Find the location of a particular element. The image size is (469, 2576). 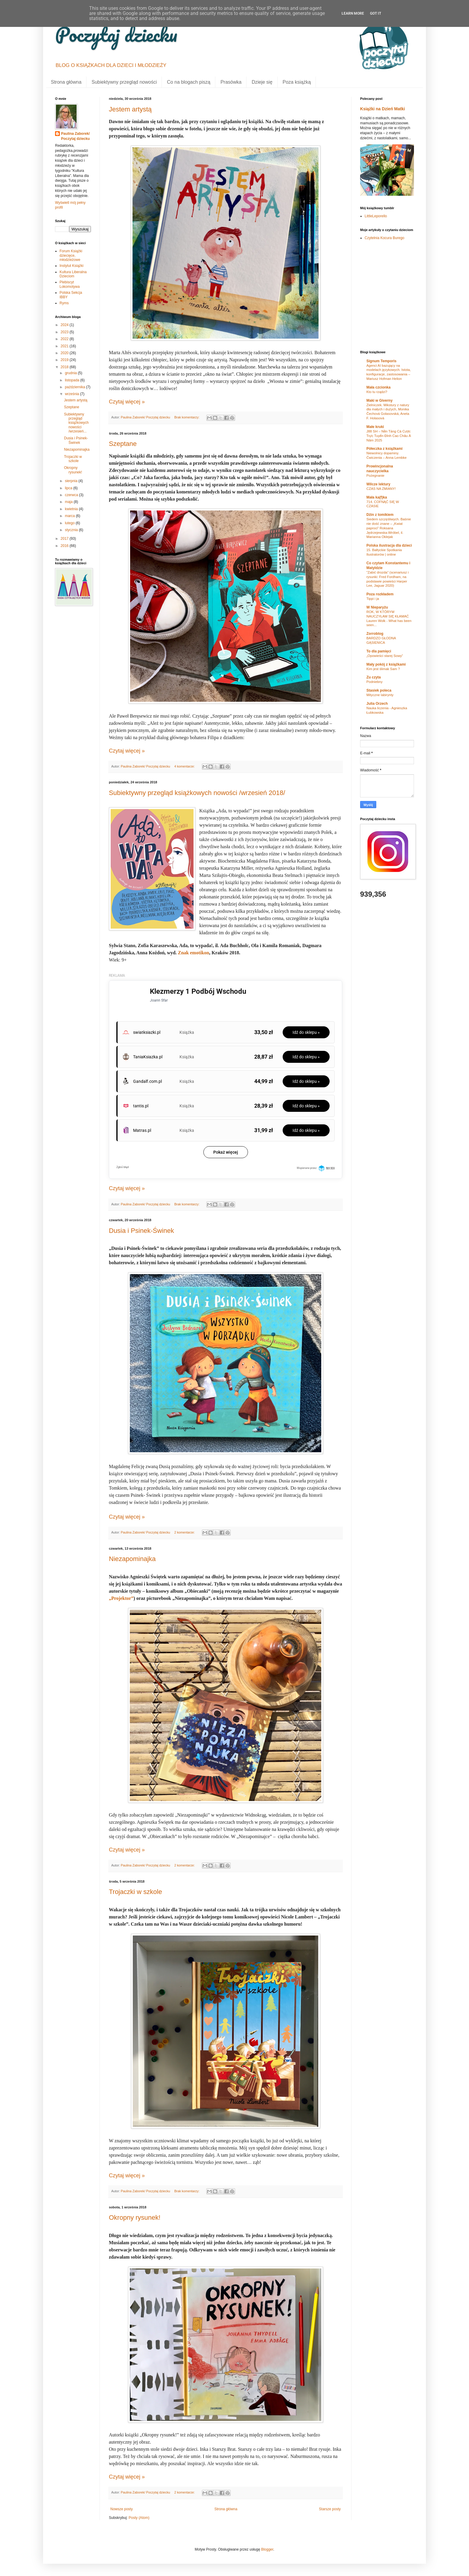

2 komentarze: is located at coordinates (185, 1532).